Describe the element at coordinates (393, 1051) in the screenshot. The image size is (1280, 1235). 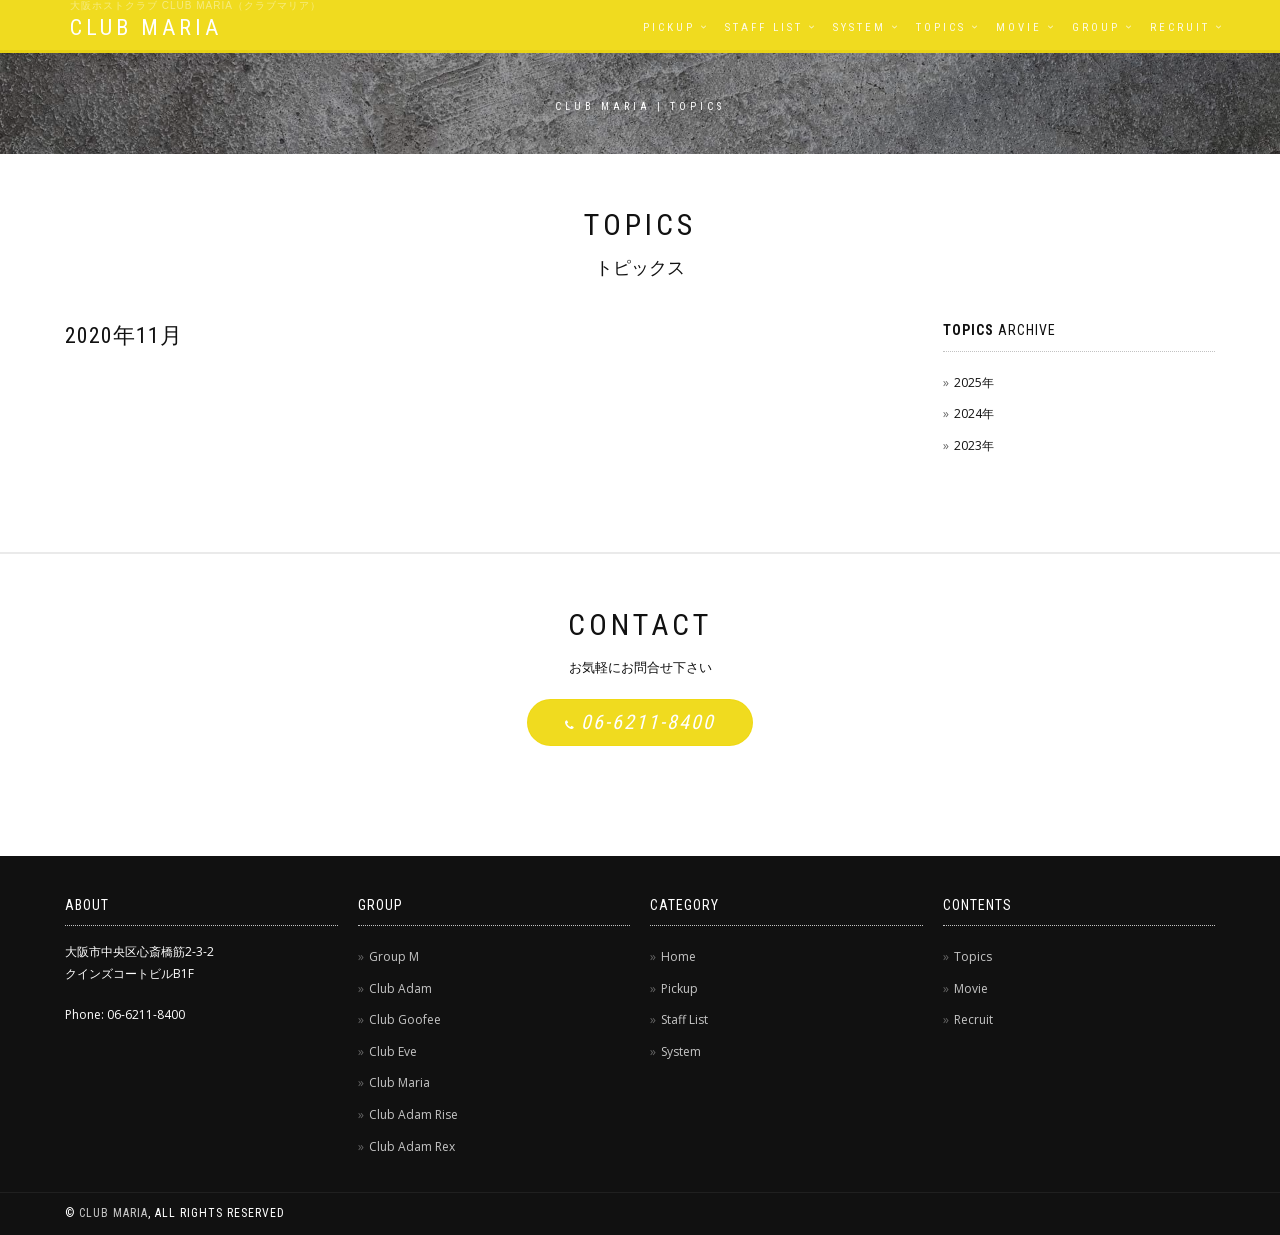
I see `Club Eve` at that location.